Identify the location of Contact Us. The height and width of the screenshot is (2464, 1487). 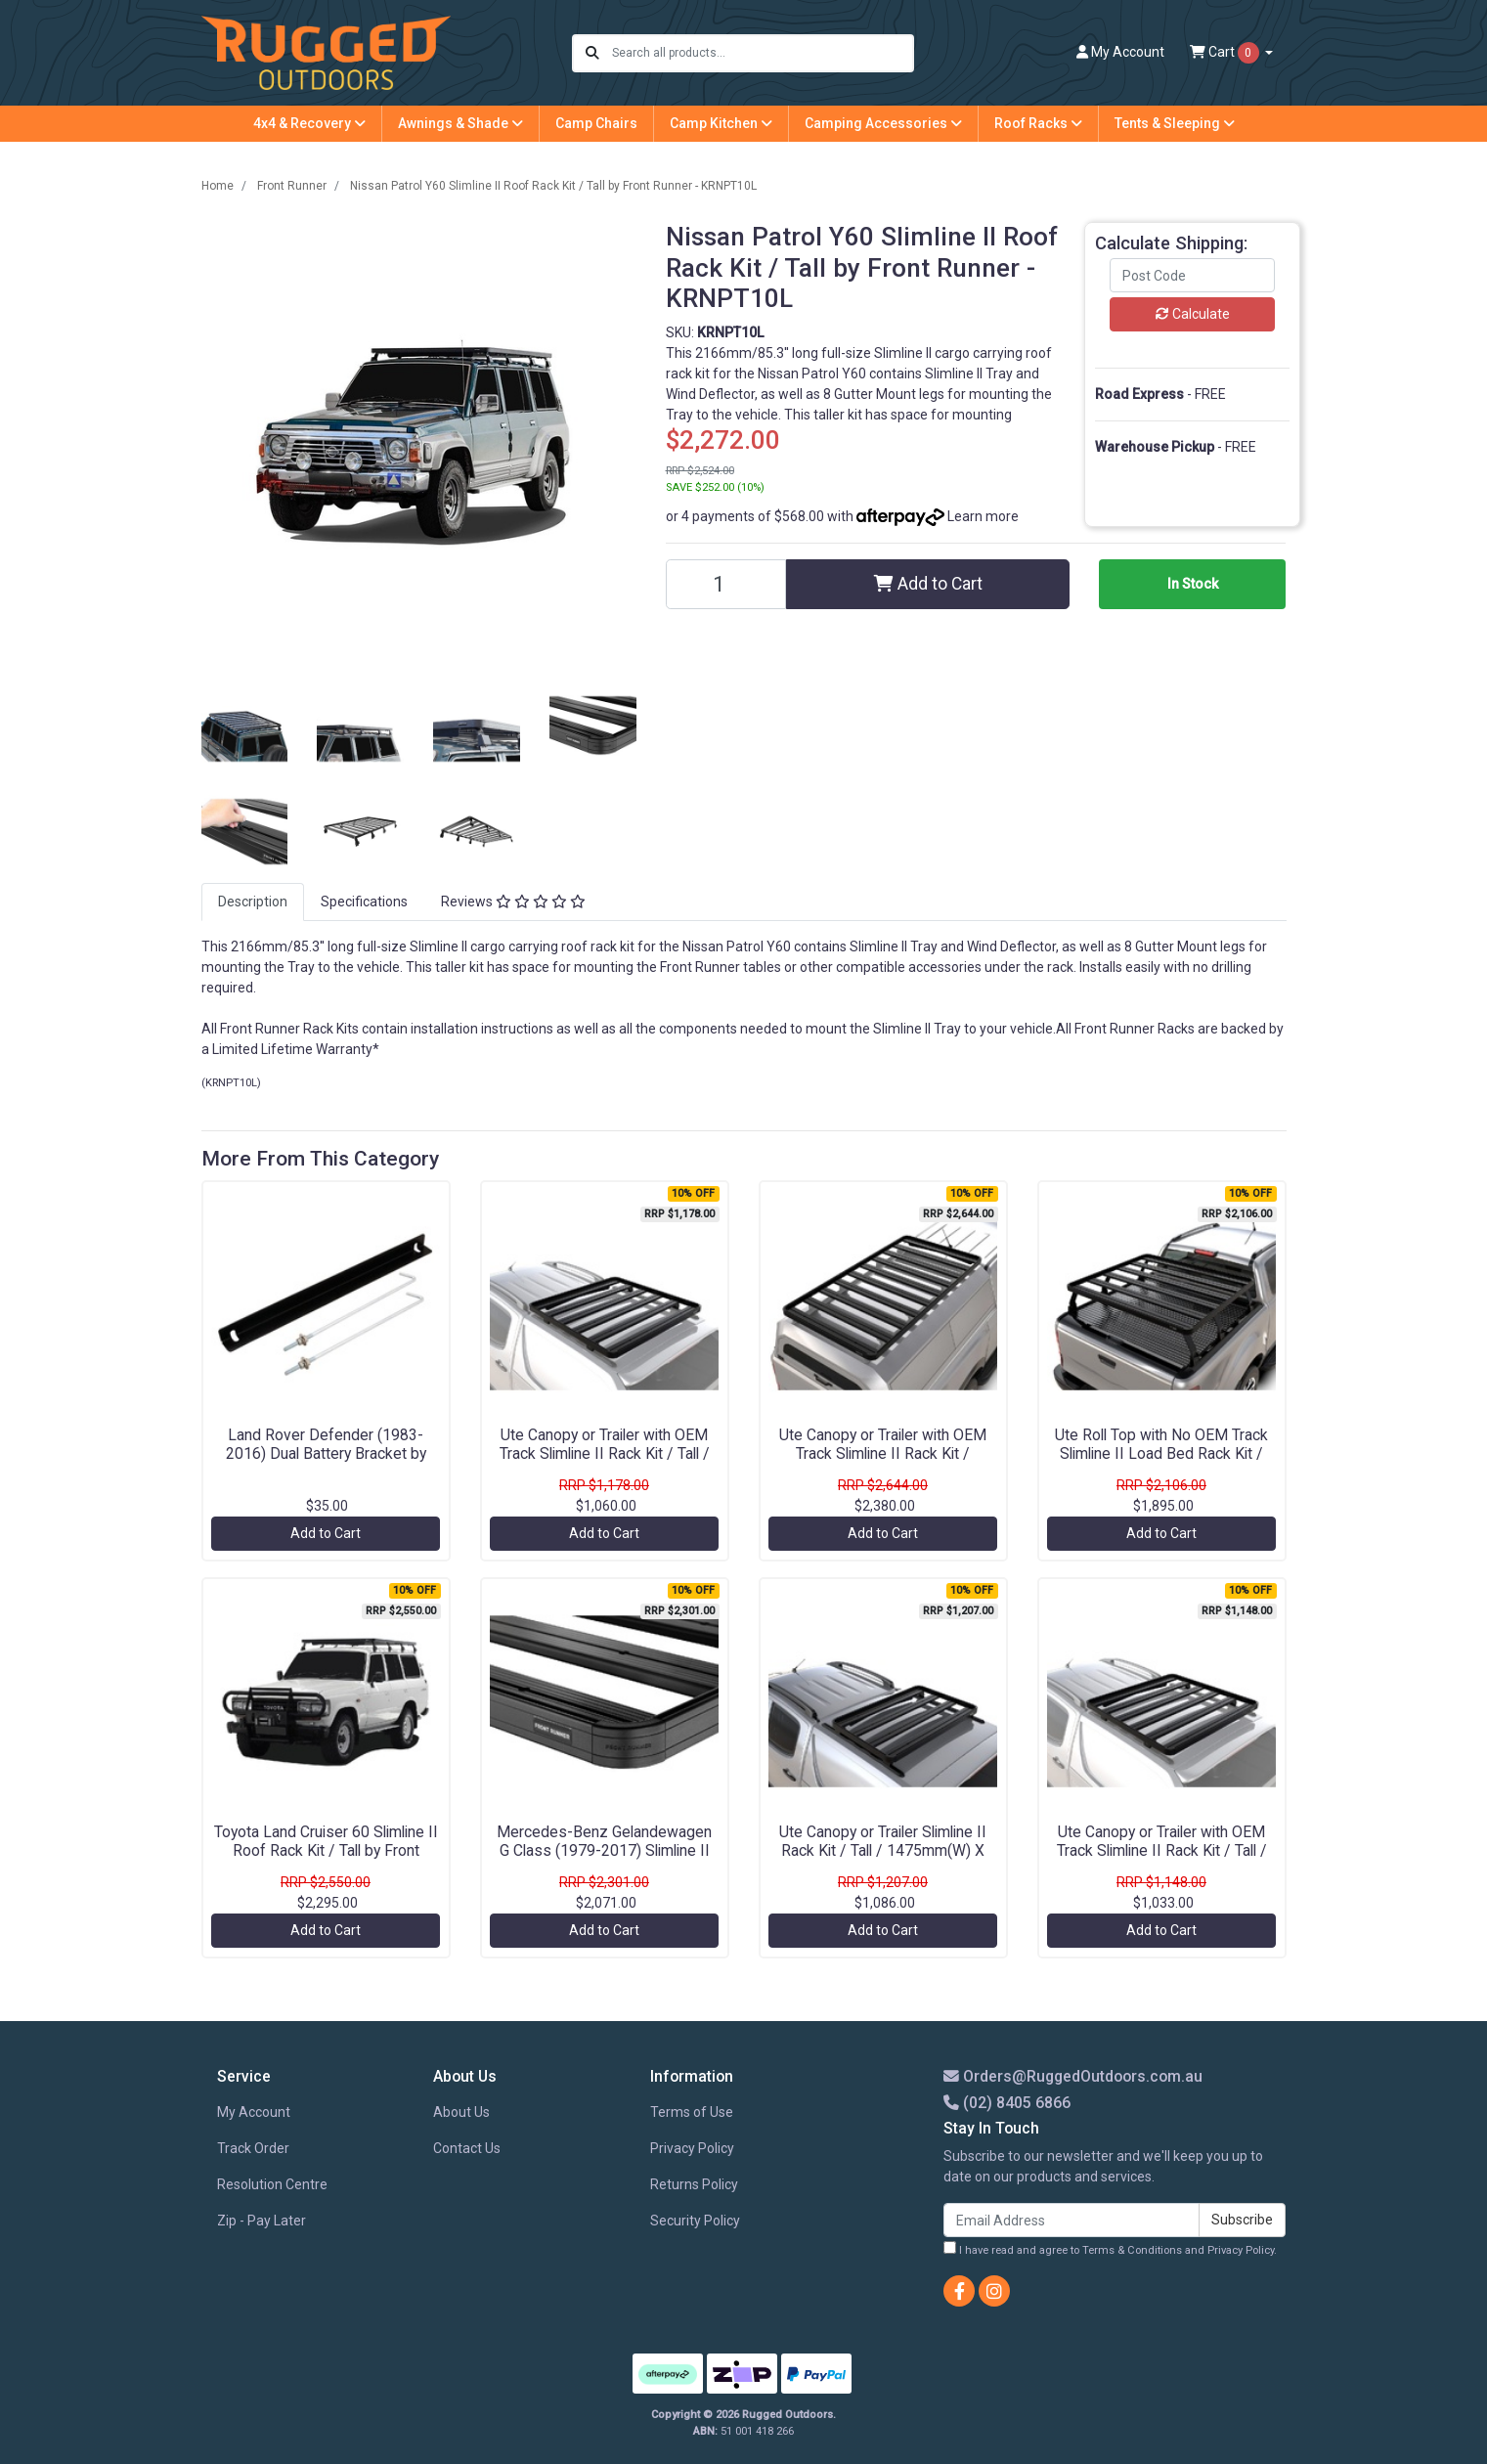
(467, 2148).